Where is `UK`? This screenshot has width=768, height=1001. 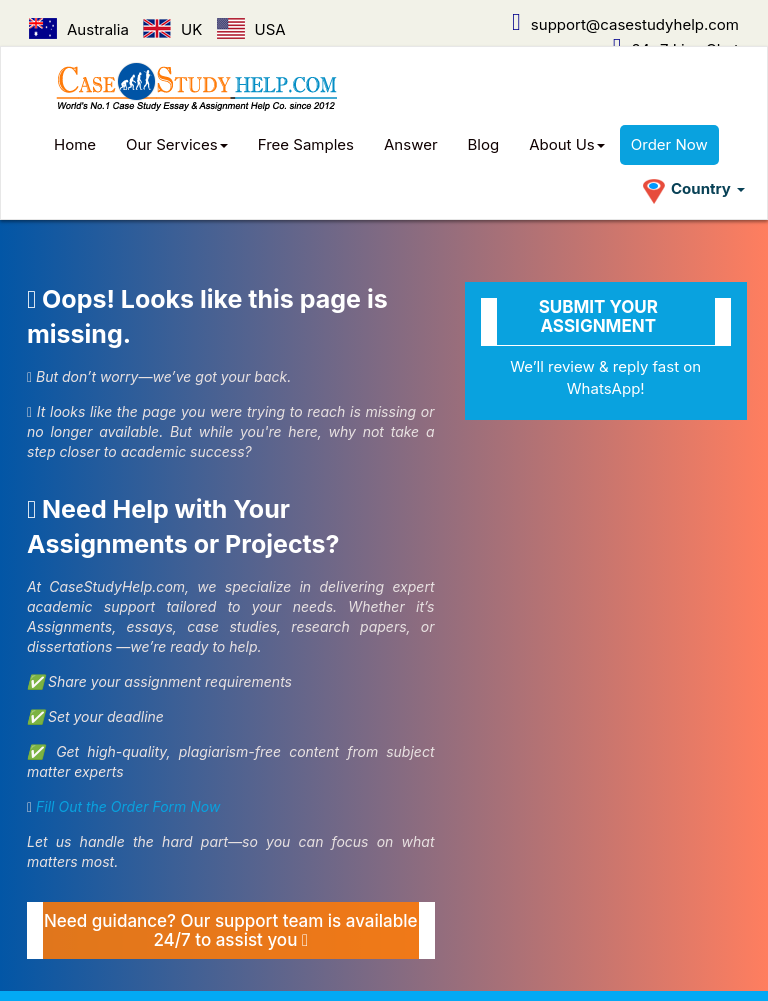 UK is located at coordinates (172, 29).